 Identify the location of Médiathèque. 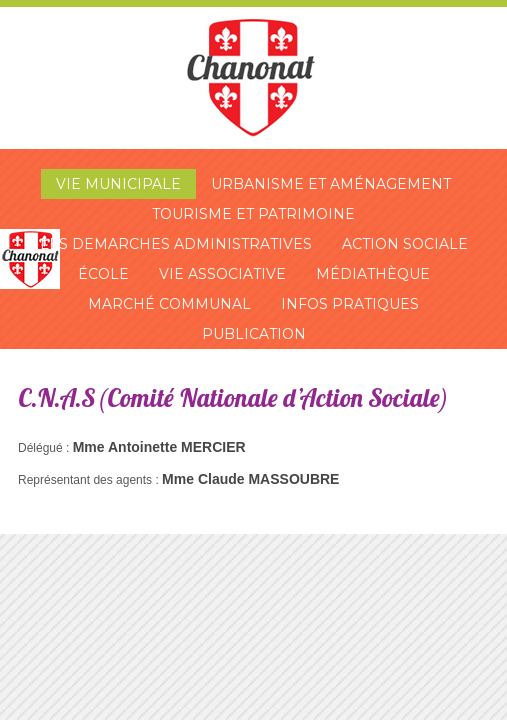
(373, 274).